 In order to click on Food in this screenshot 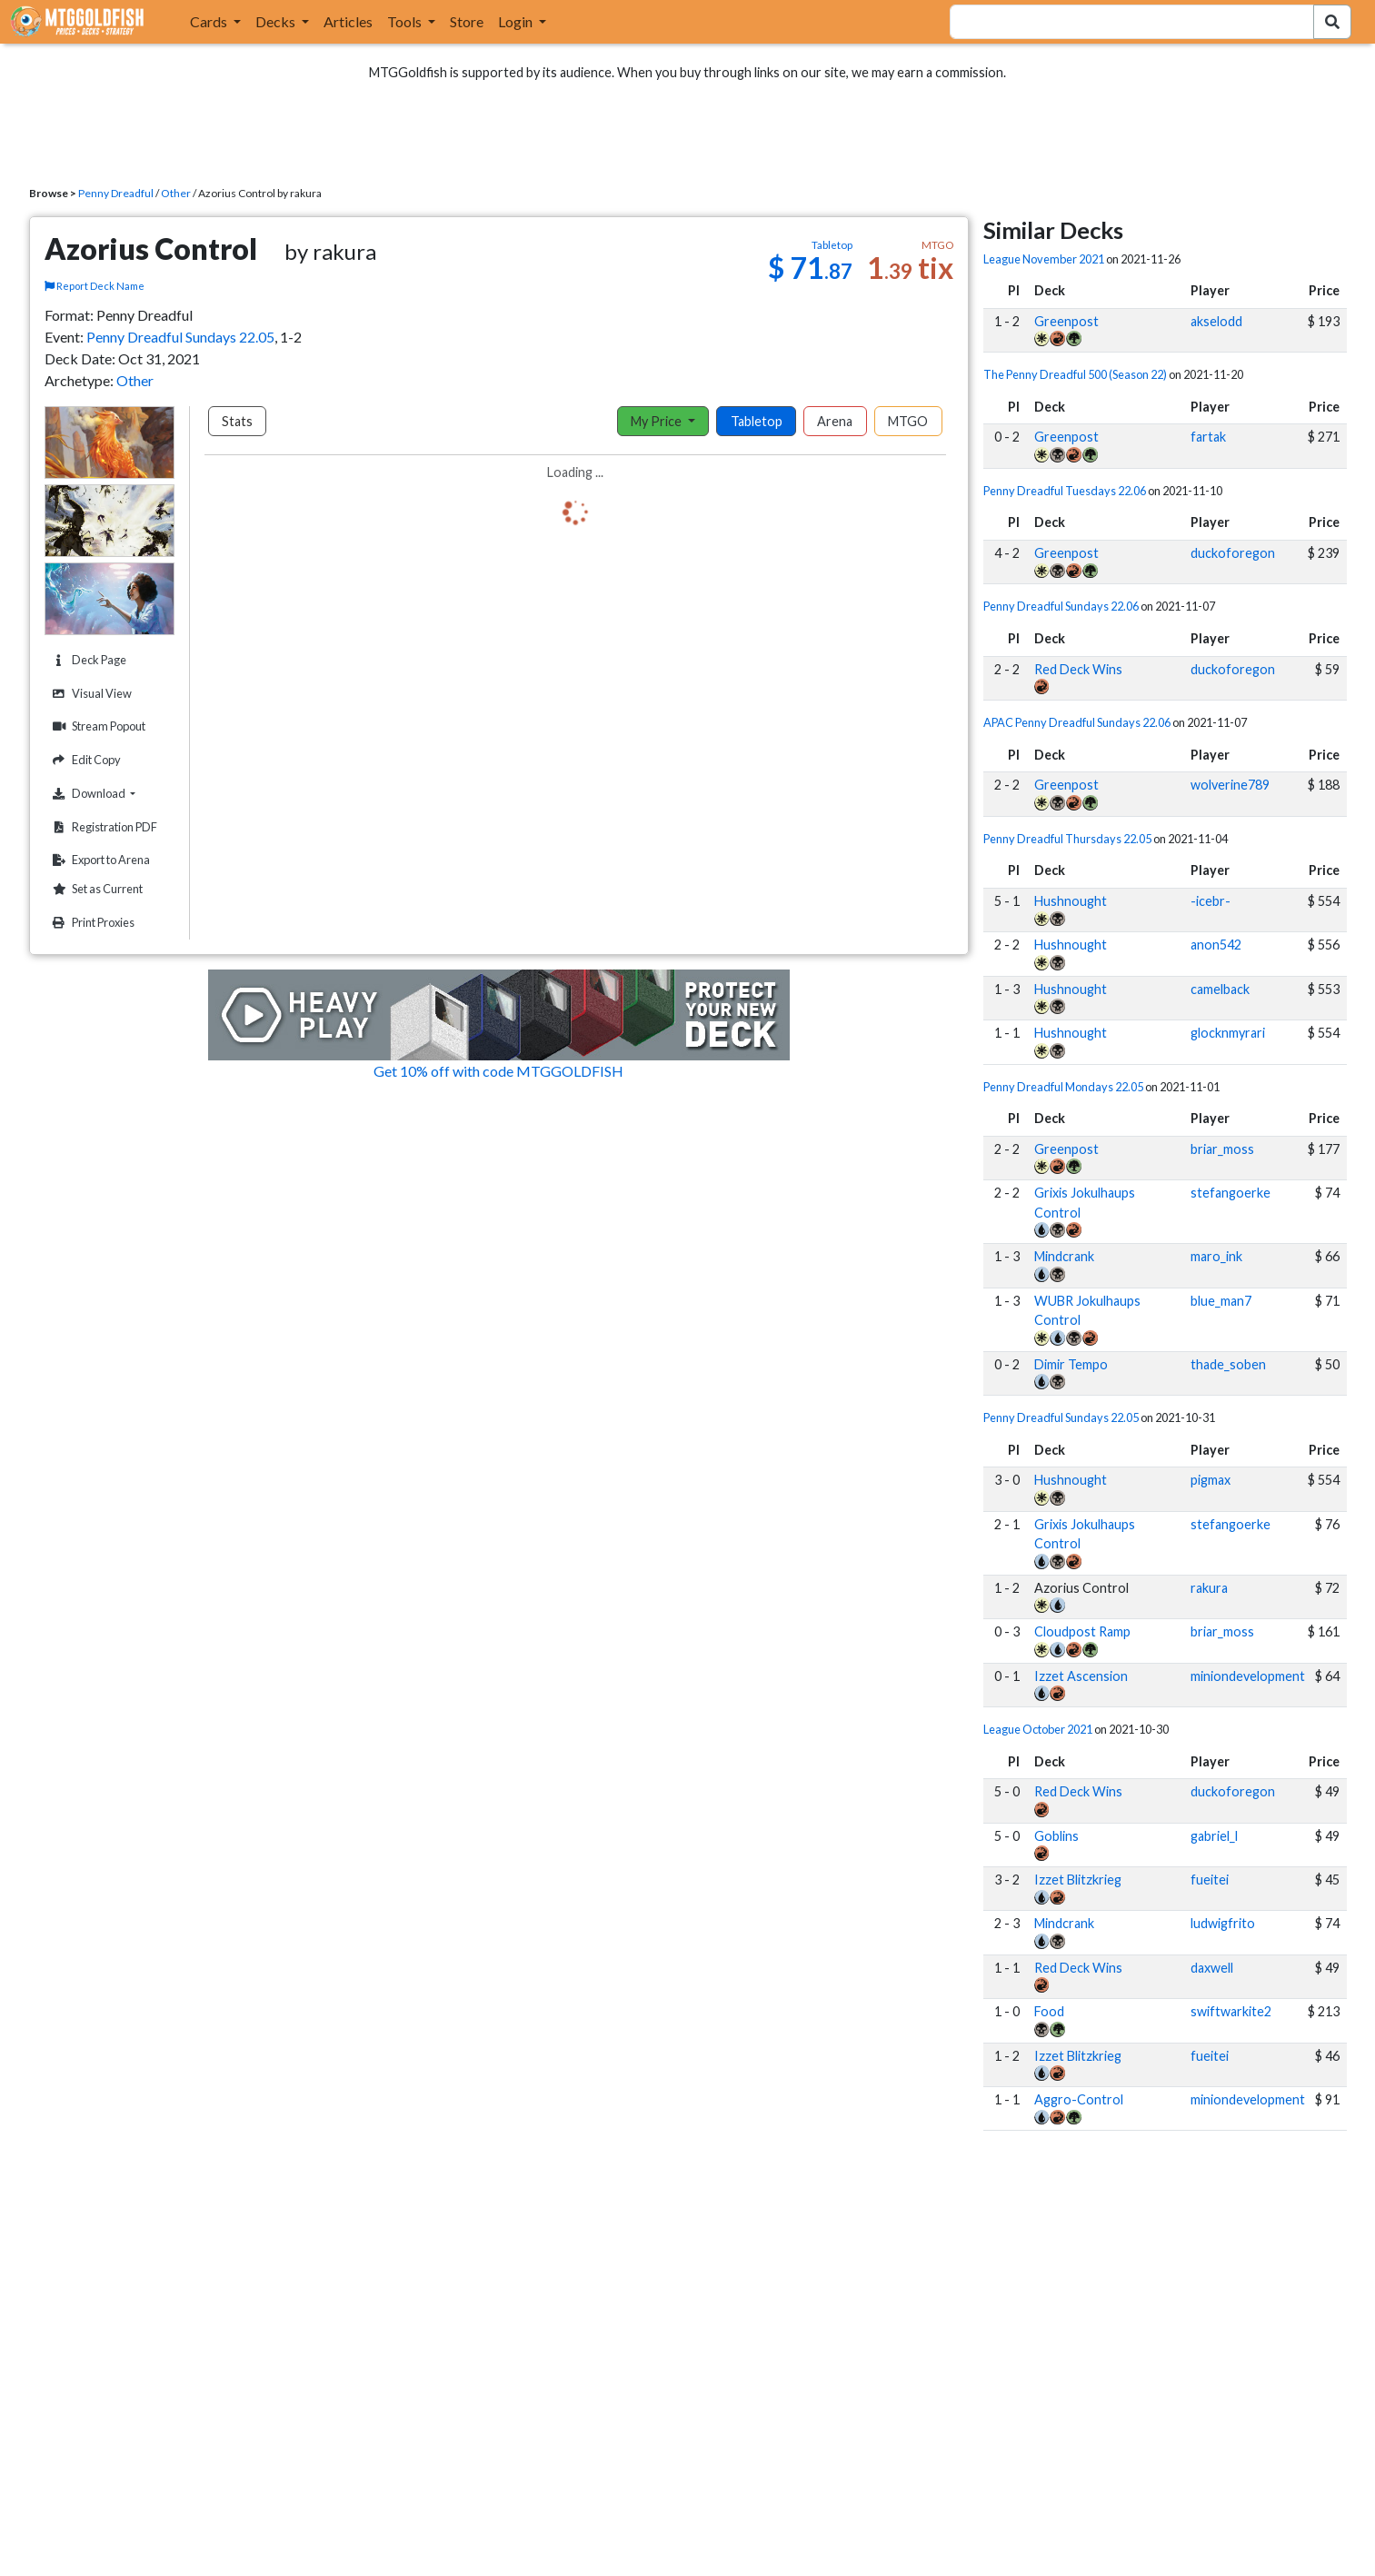, I will do `click(1049, 2011)`.